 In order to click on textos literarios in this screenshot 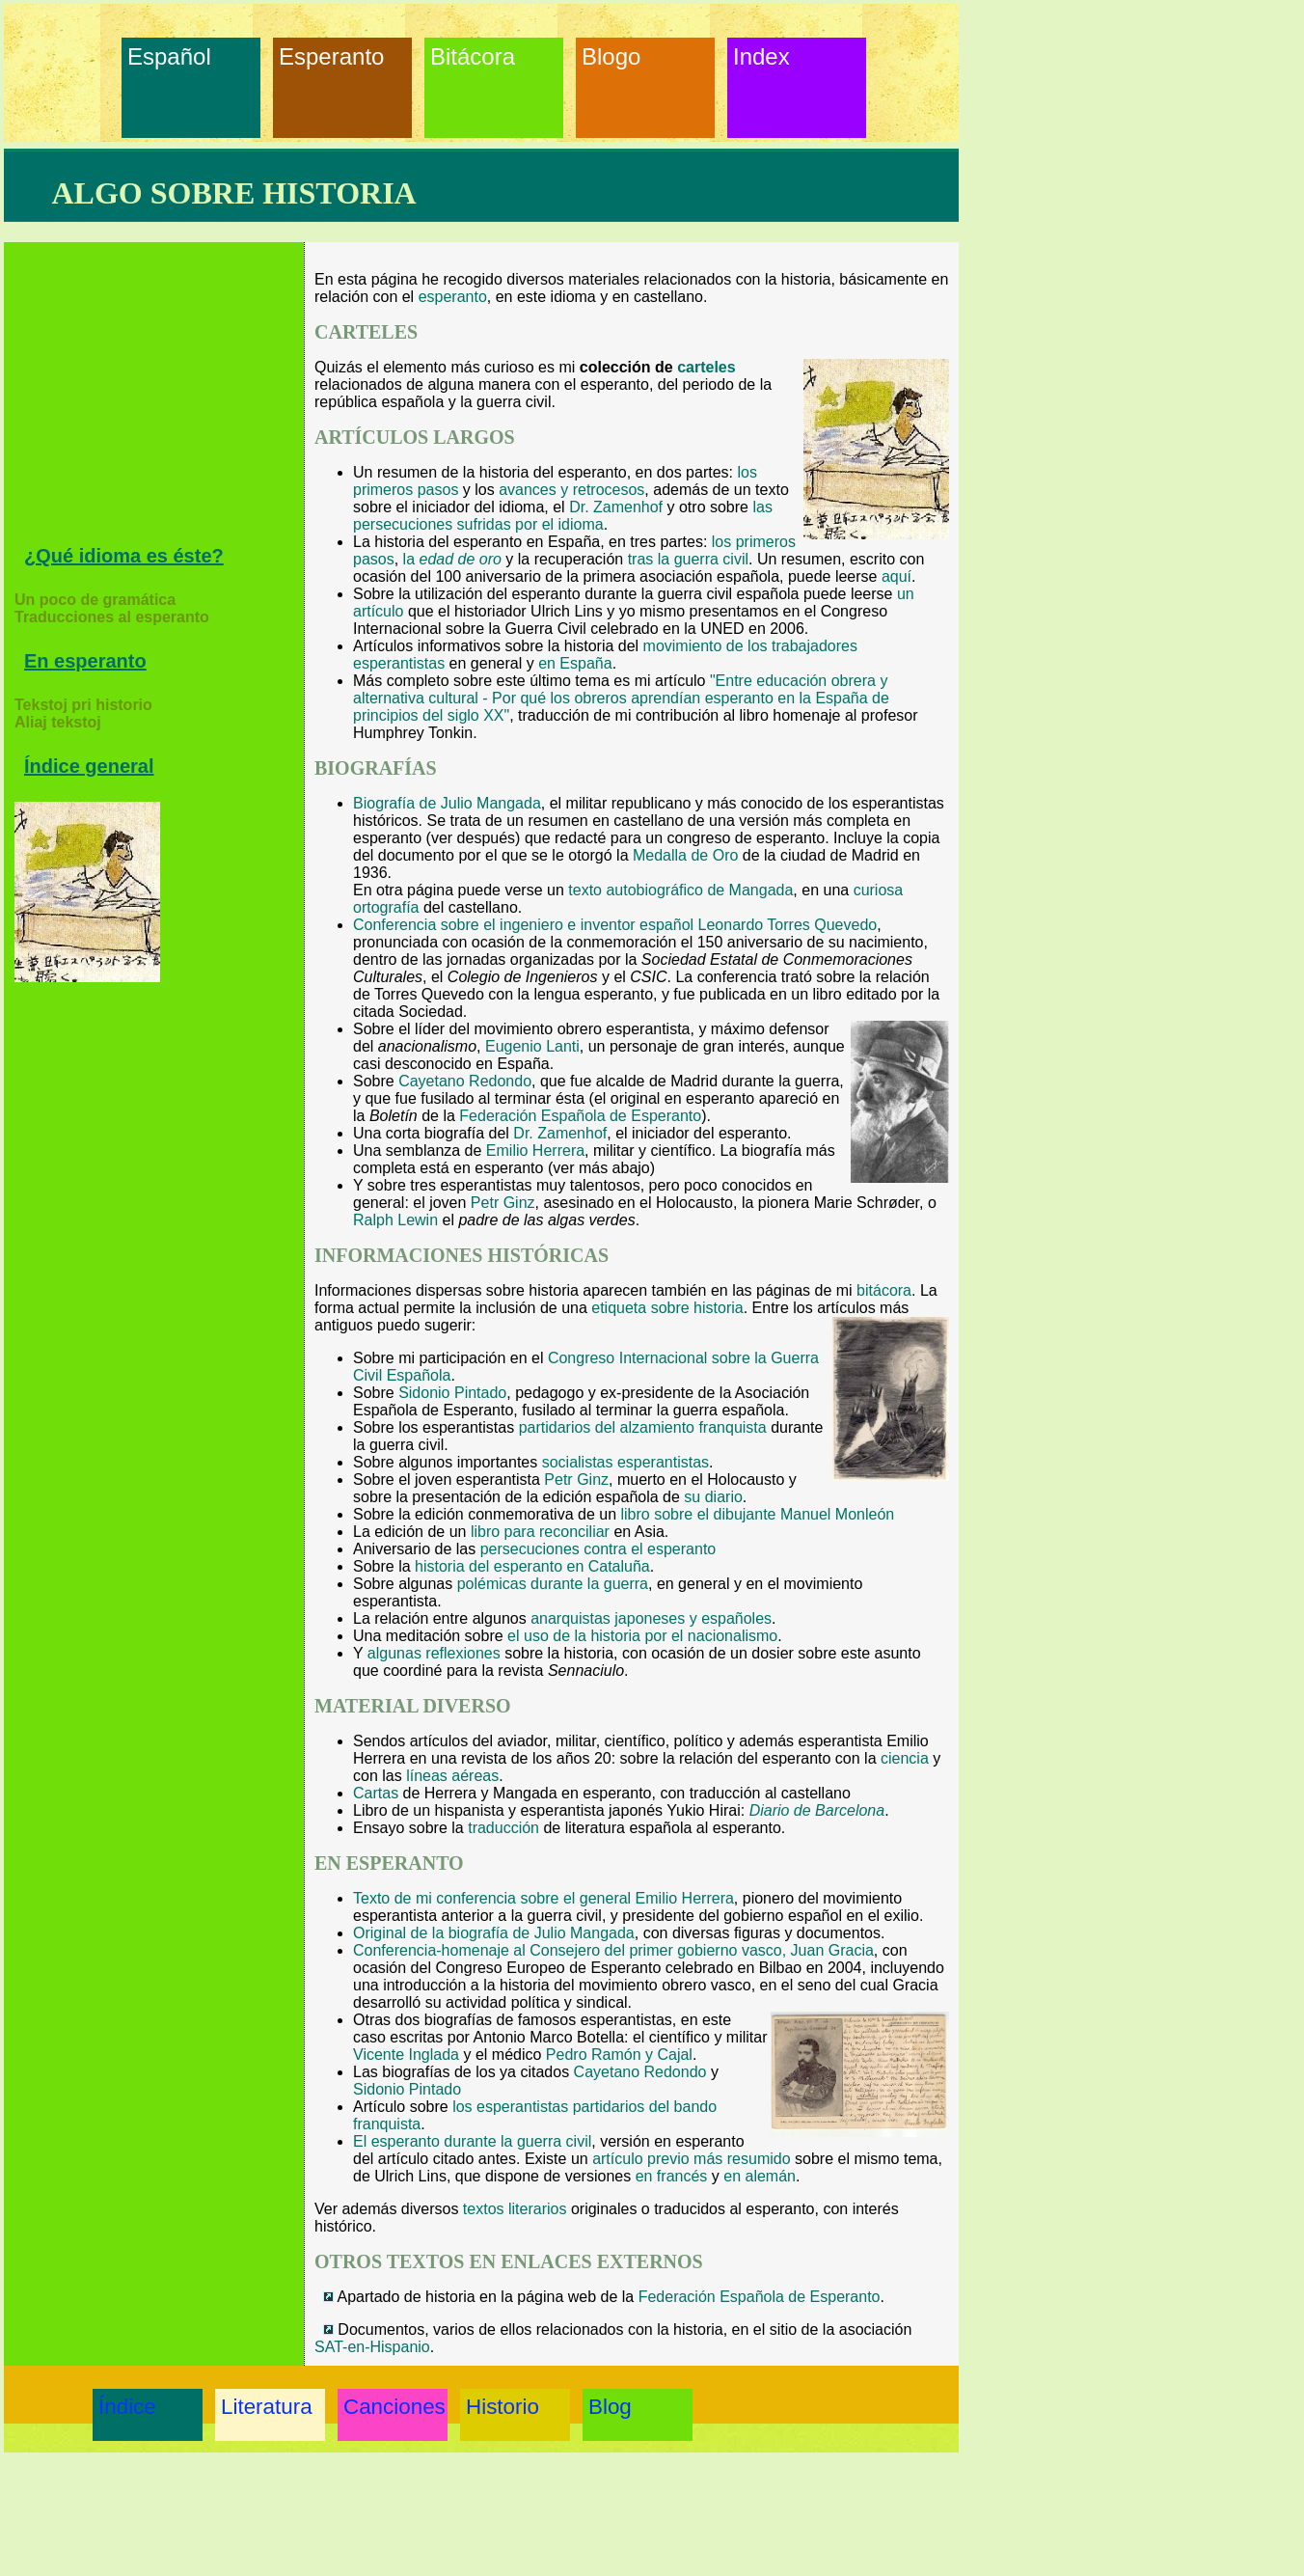, I will do `click(515, 2209)`.